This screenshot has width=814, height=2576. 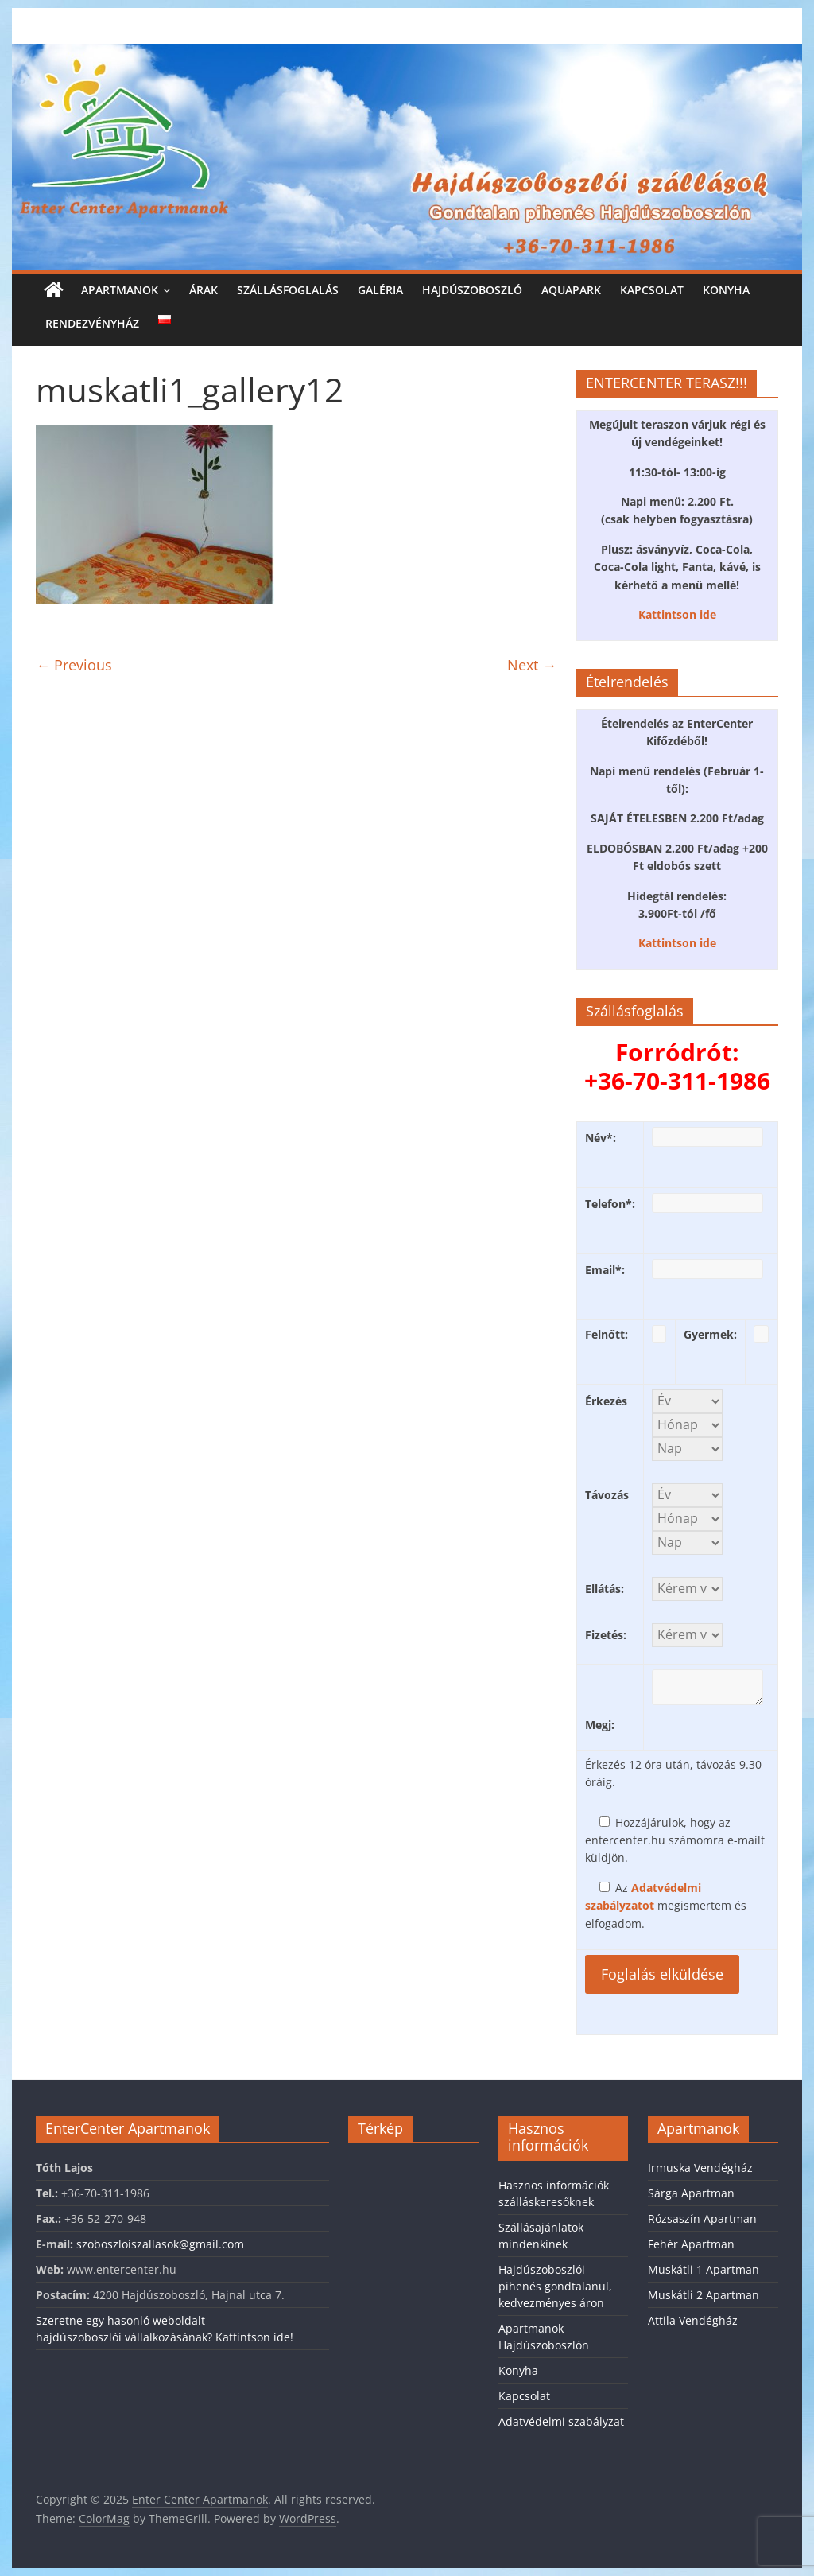 I want to click on Galéria, so click(x=380, y=289).